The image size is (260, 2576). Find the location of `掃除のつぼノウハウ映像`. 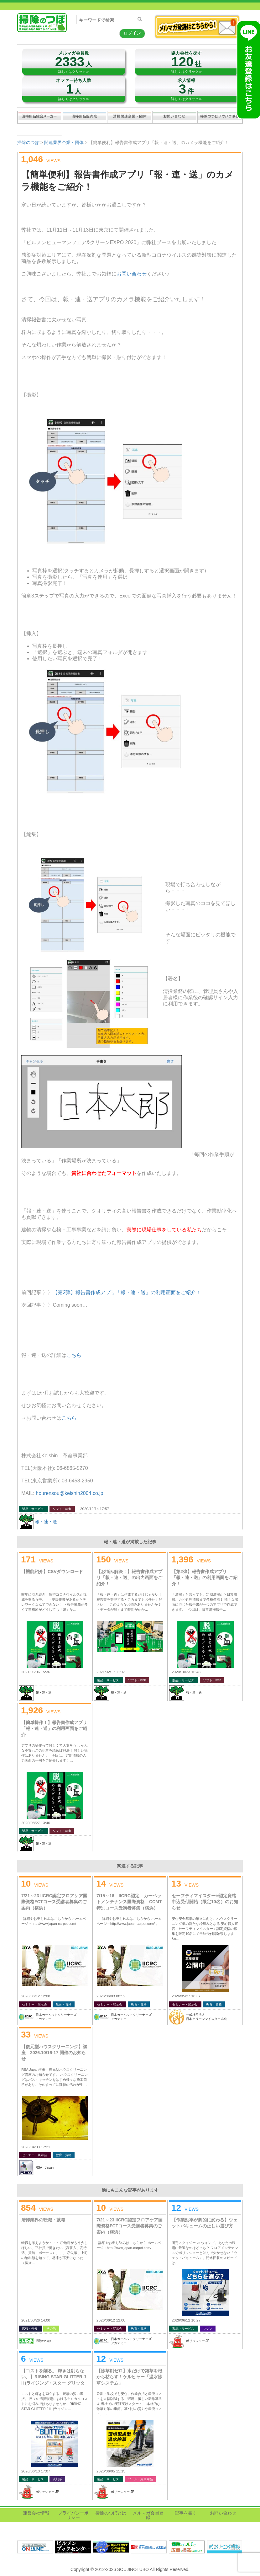

掃除のつぼノウハウ映像 is located at coordinates (220, 117).